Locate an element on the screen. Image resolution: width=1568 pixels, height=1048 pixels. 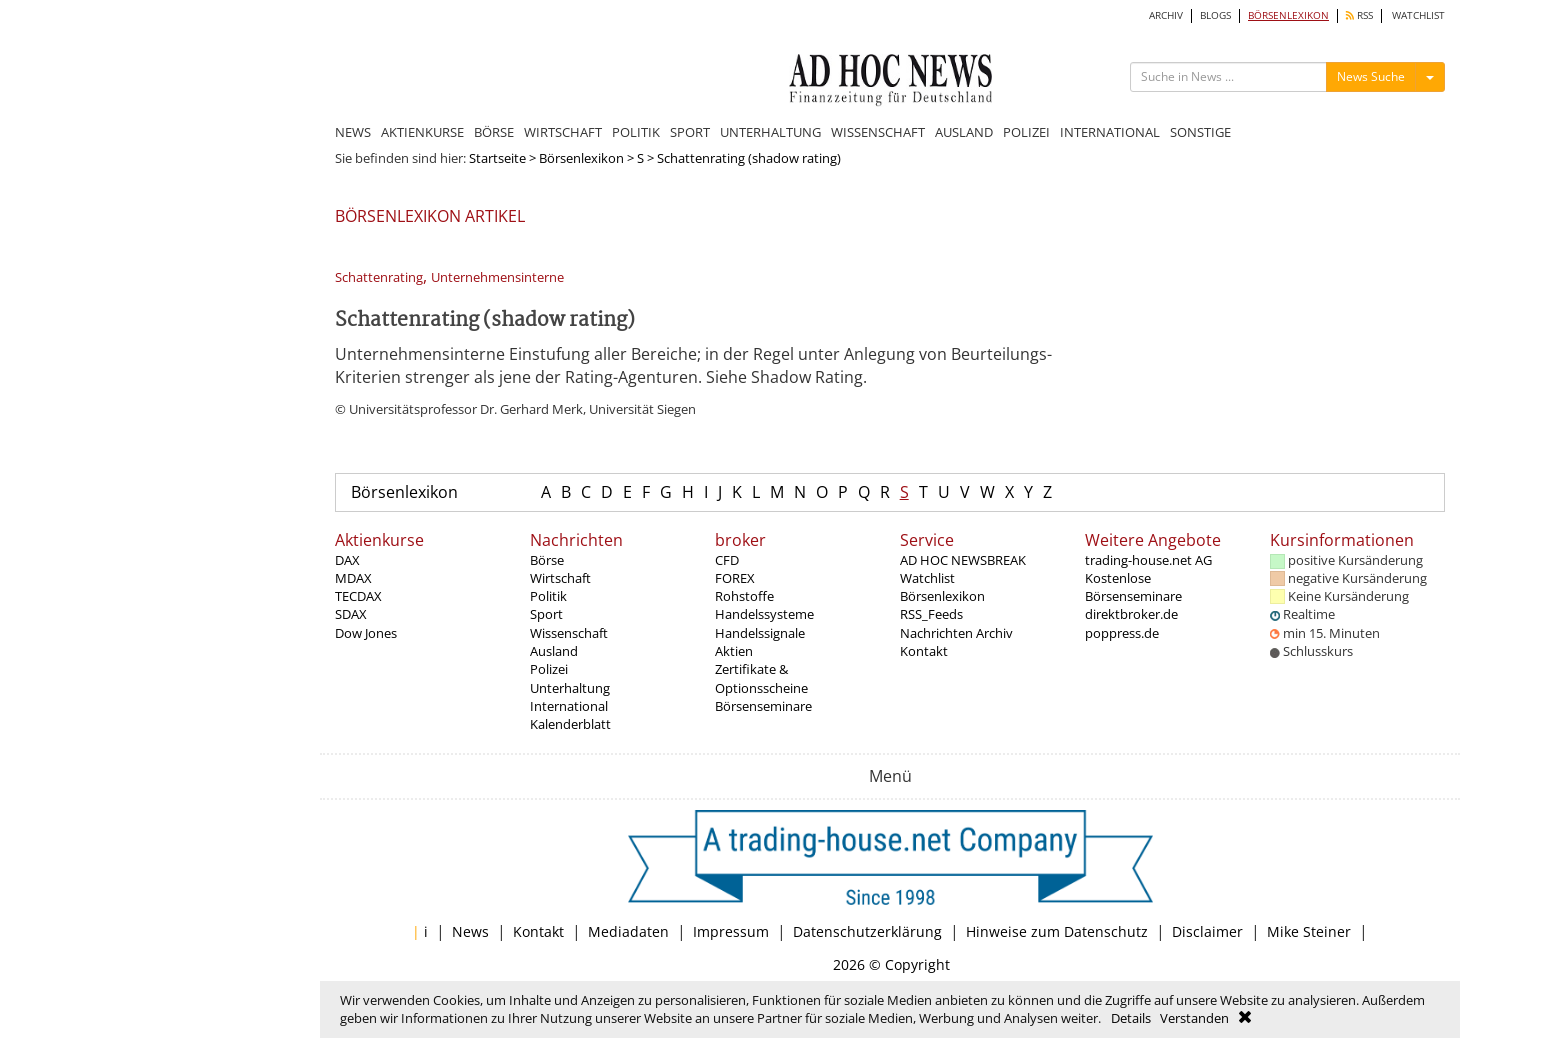
Verstanden is located at coordinates (1194, 1018).